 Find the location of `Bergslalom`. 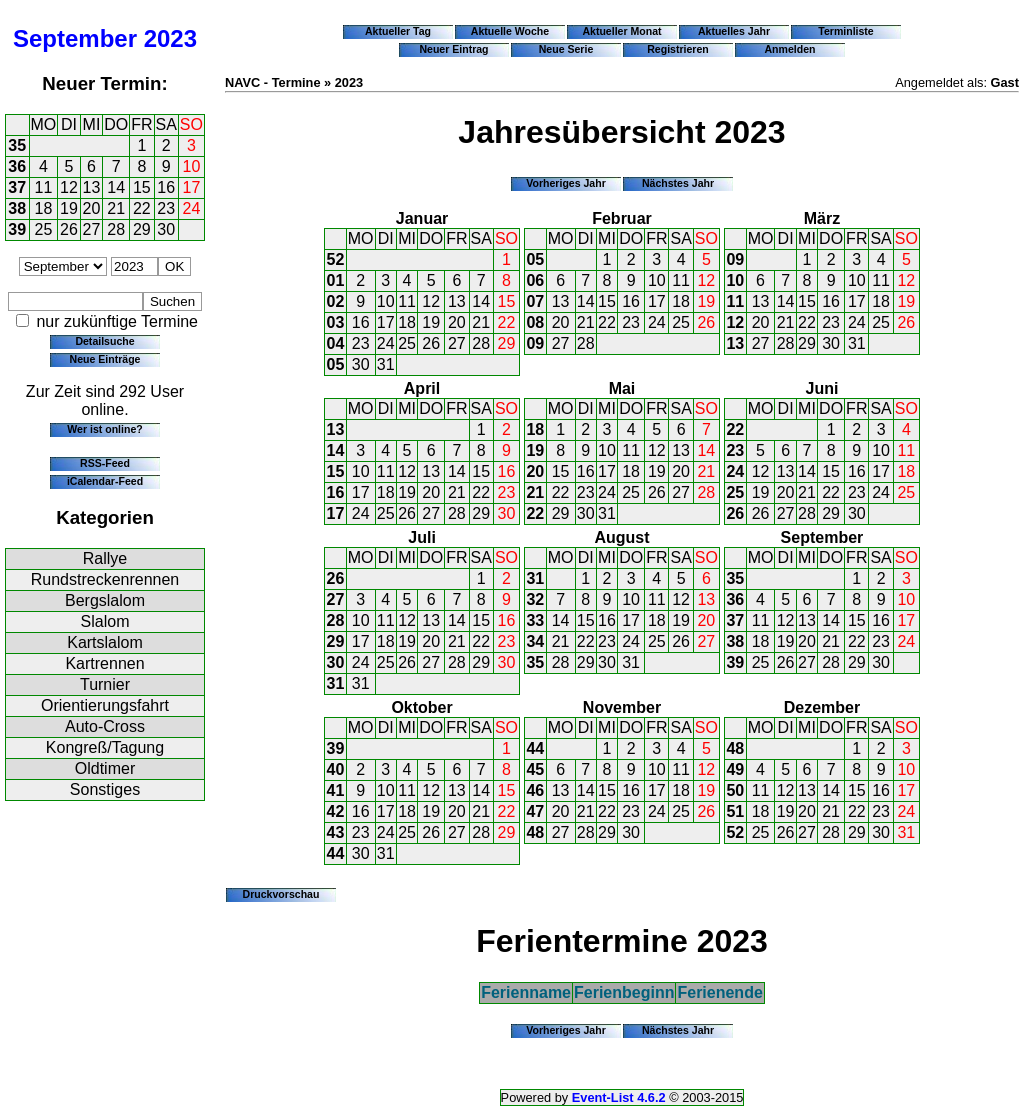

Bergslalom is located at coordinates (105, 600).